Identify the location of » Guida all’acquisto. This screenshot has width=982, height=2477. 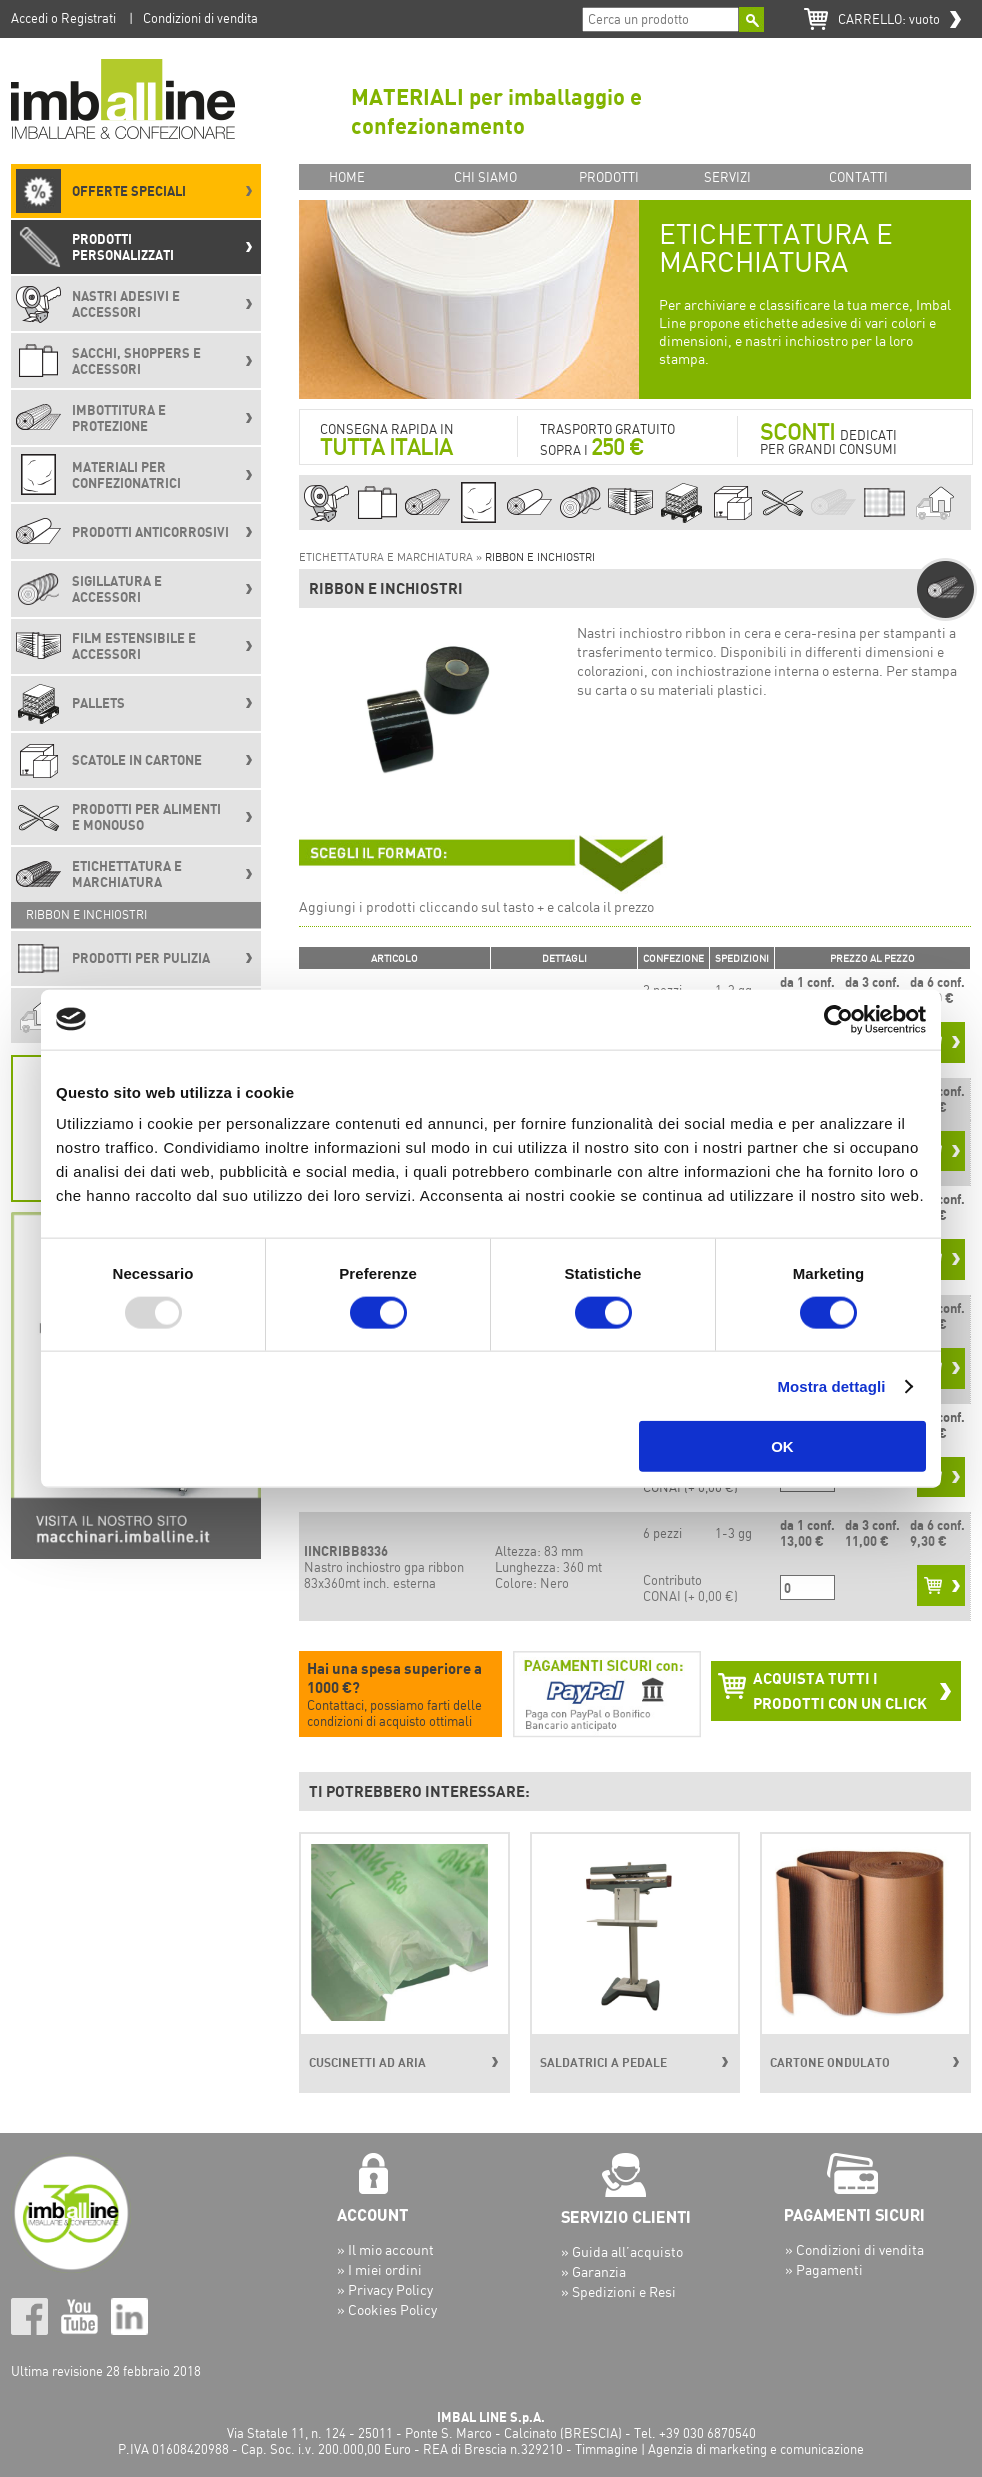
(622, 2251).